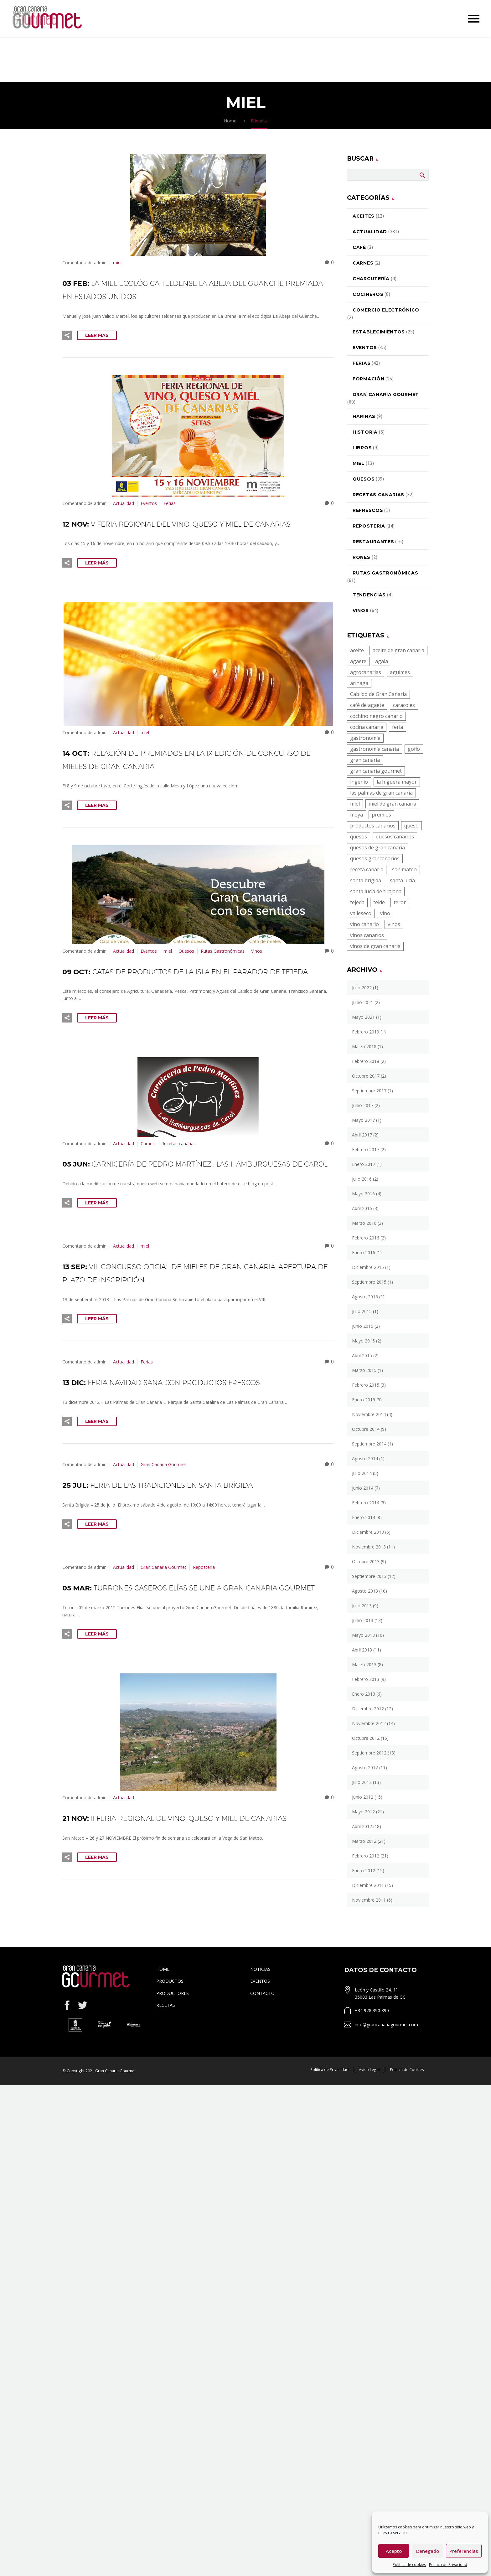 The width and height of the screenshot is (491, 2576). What do you see at coordinates (369, 1282) in the screenshot?
I see `septiembre 2015` at bounding box center [369, 1282].